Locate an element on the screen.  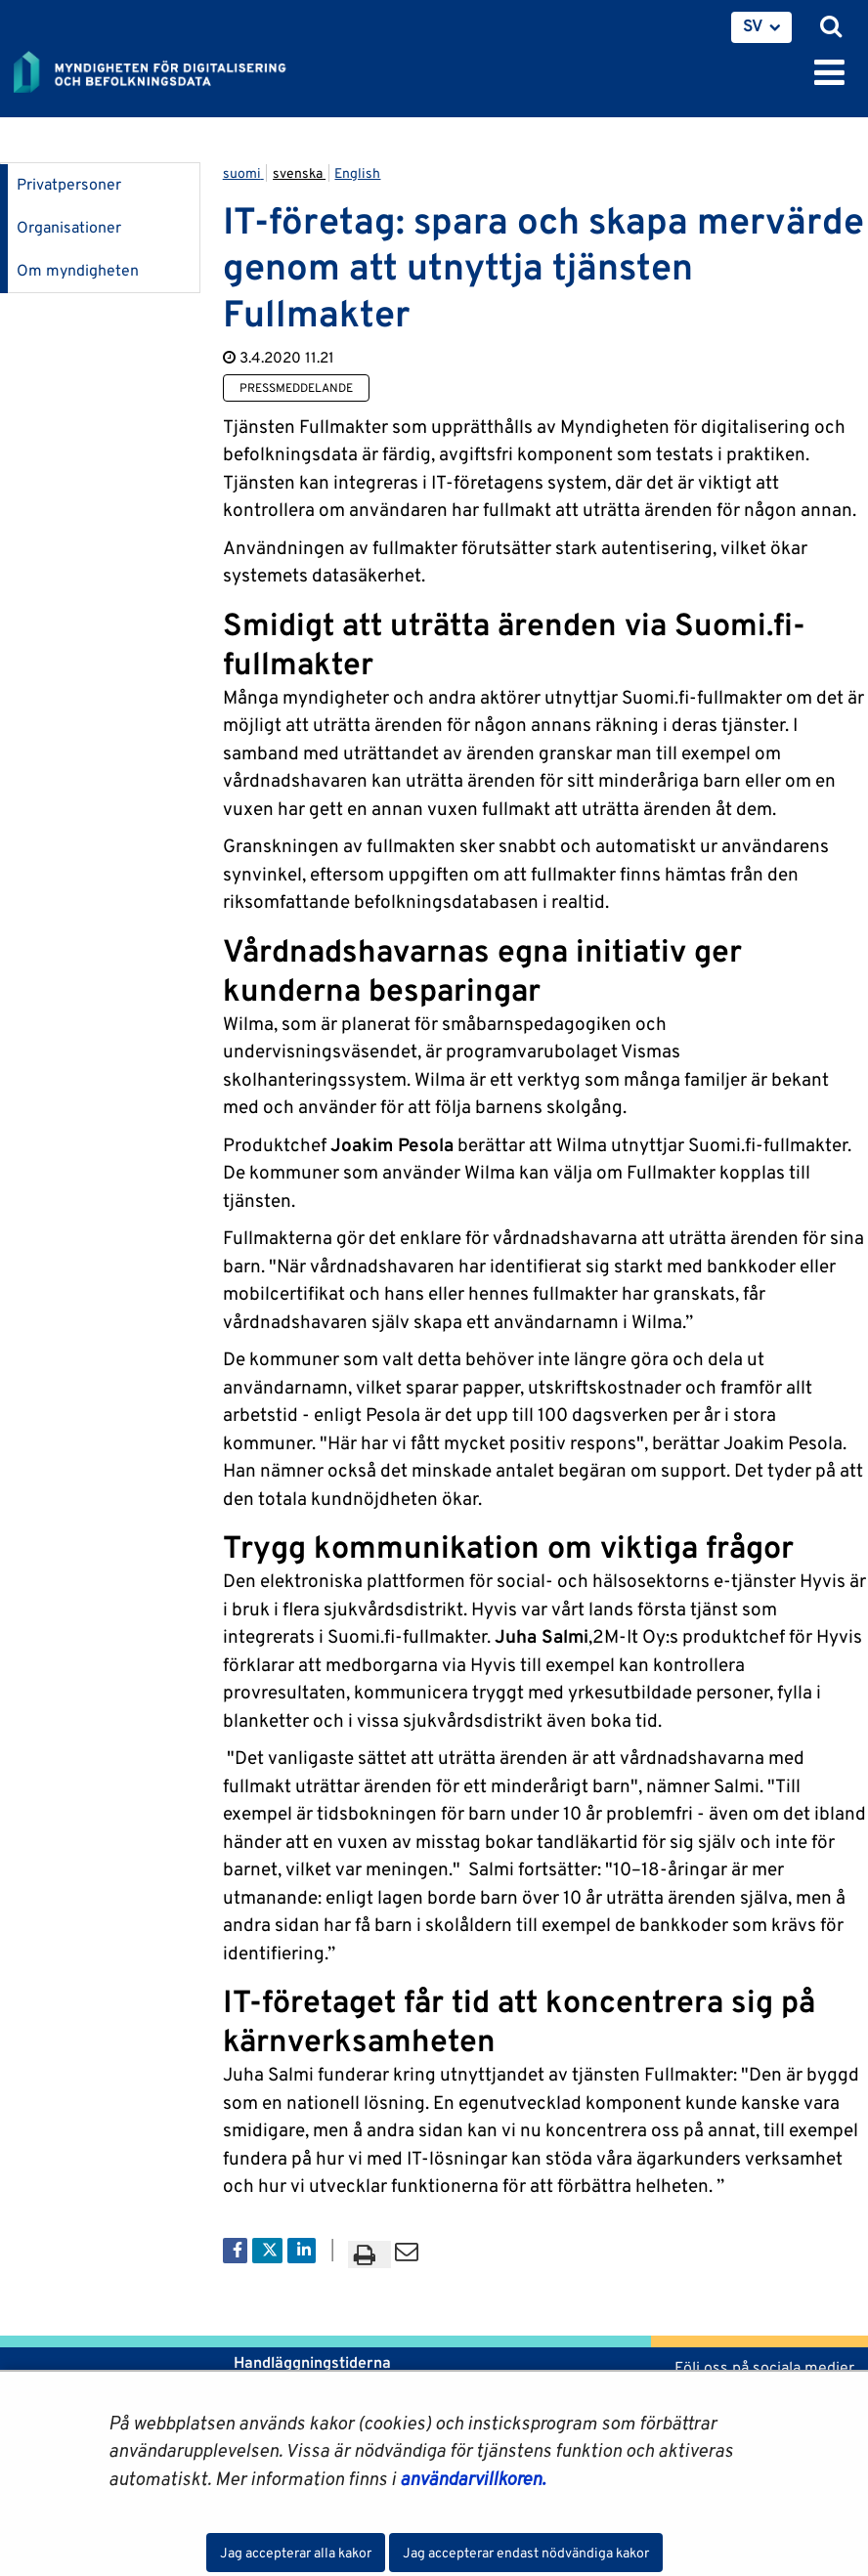
svenska is located at coordinates (299, 173).